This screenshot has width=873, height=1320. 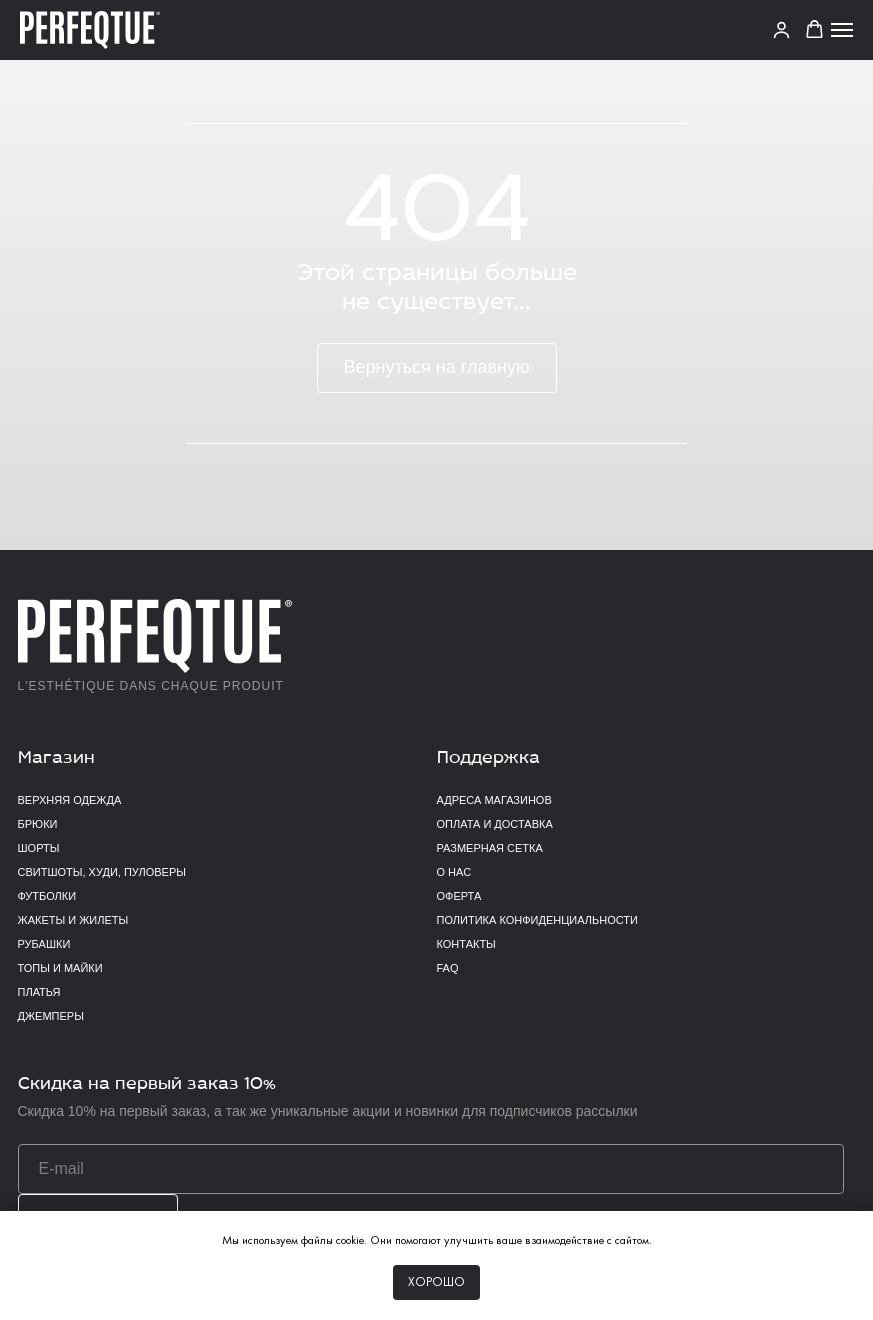 I want to click on Оферта, so click(x=459, y=896).